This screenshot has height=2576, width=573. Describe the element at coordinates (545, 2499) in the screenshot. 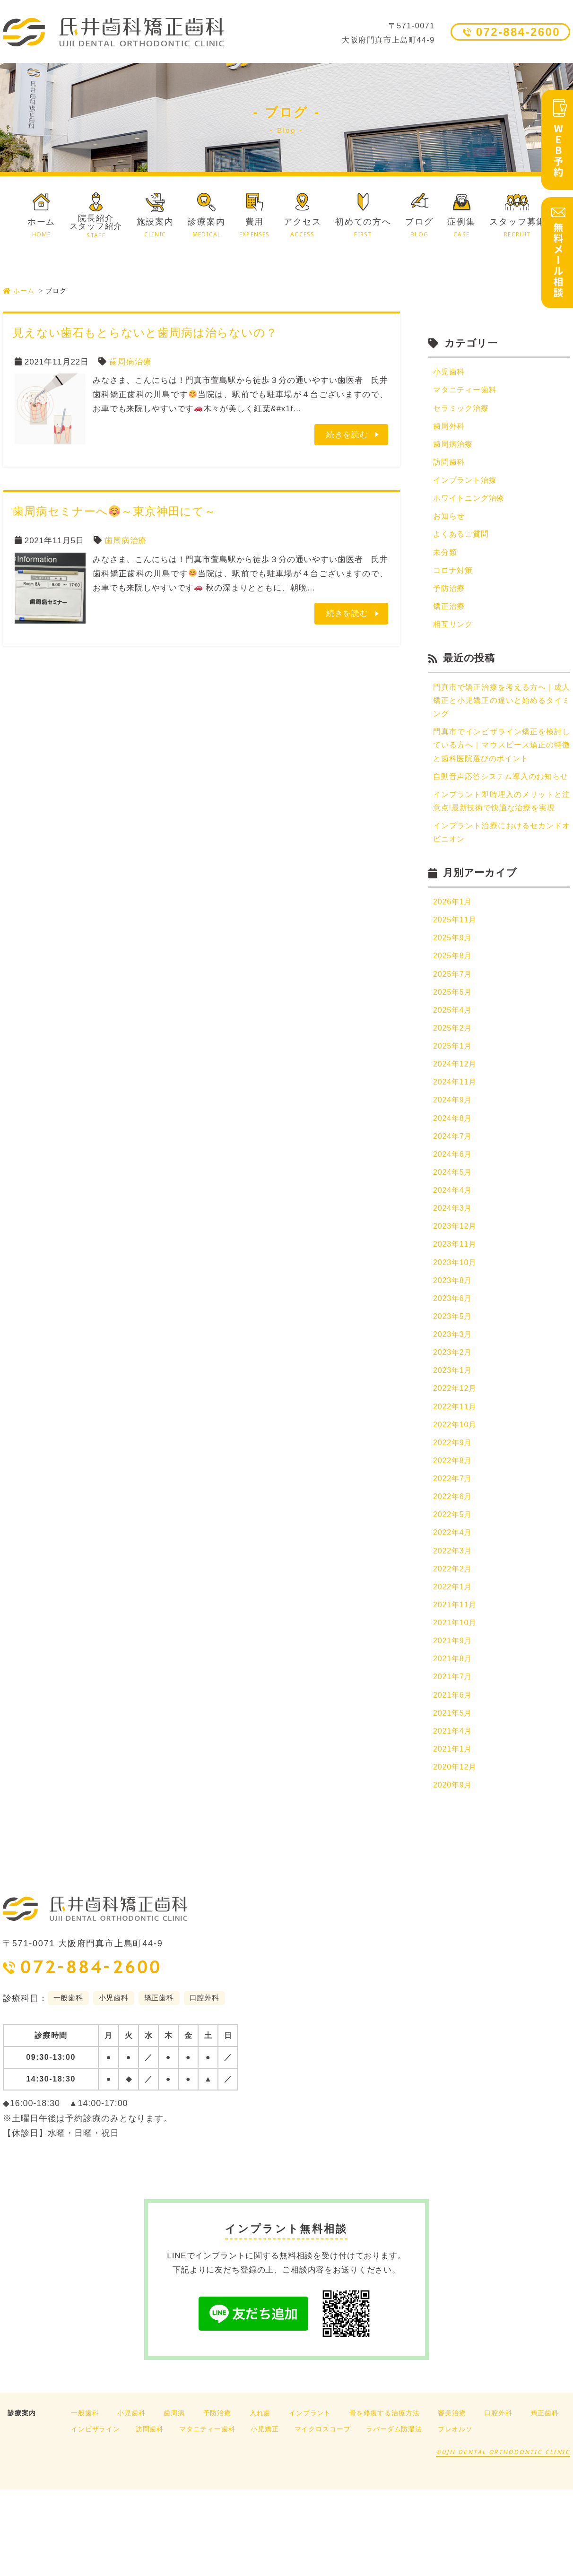

I see `矯正歯科` at that location.